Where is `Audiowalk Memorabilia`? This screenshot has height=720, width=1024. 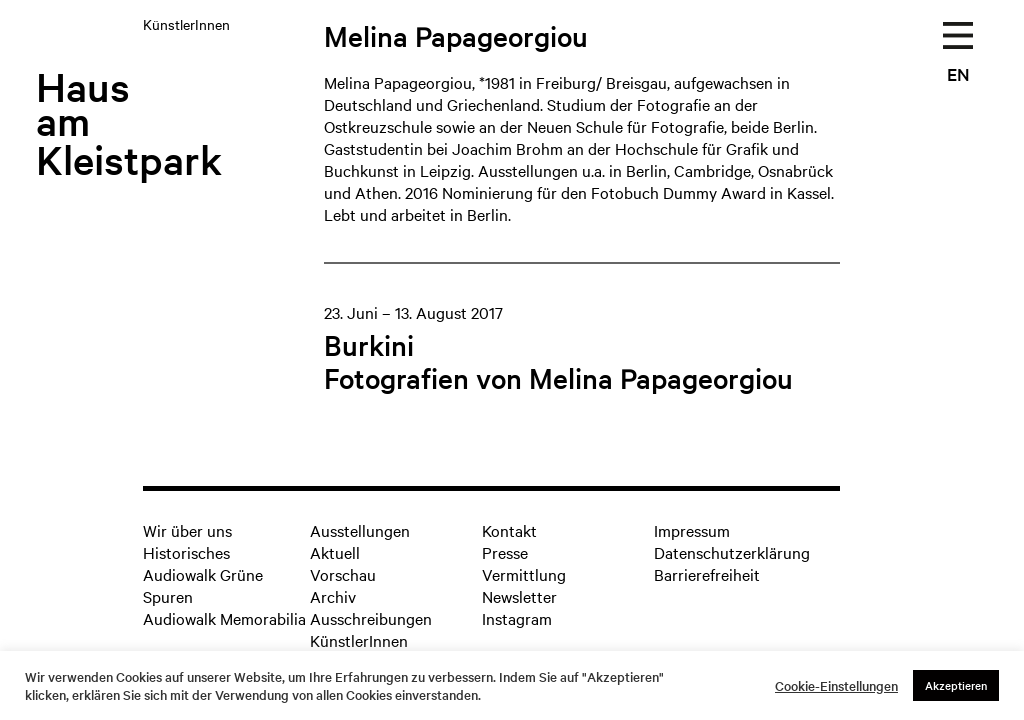 Audiowalk Memorabilia is located at coordinates (224, 618).